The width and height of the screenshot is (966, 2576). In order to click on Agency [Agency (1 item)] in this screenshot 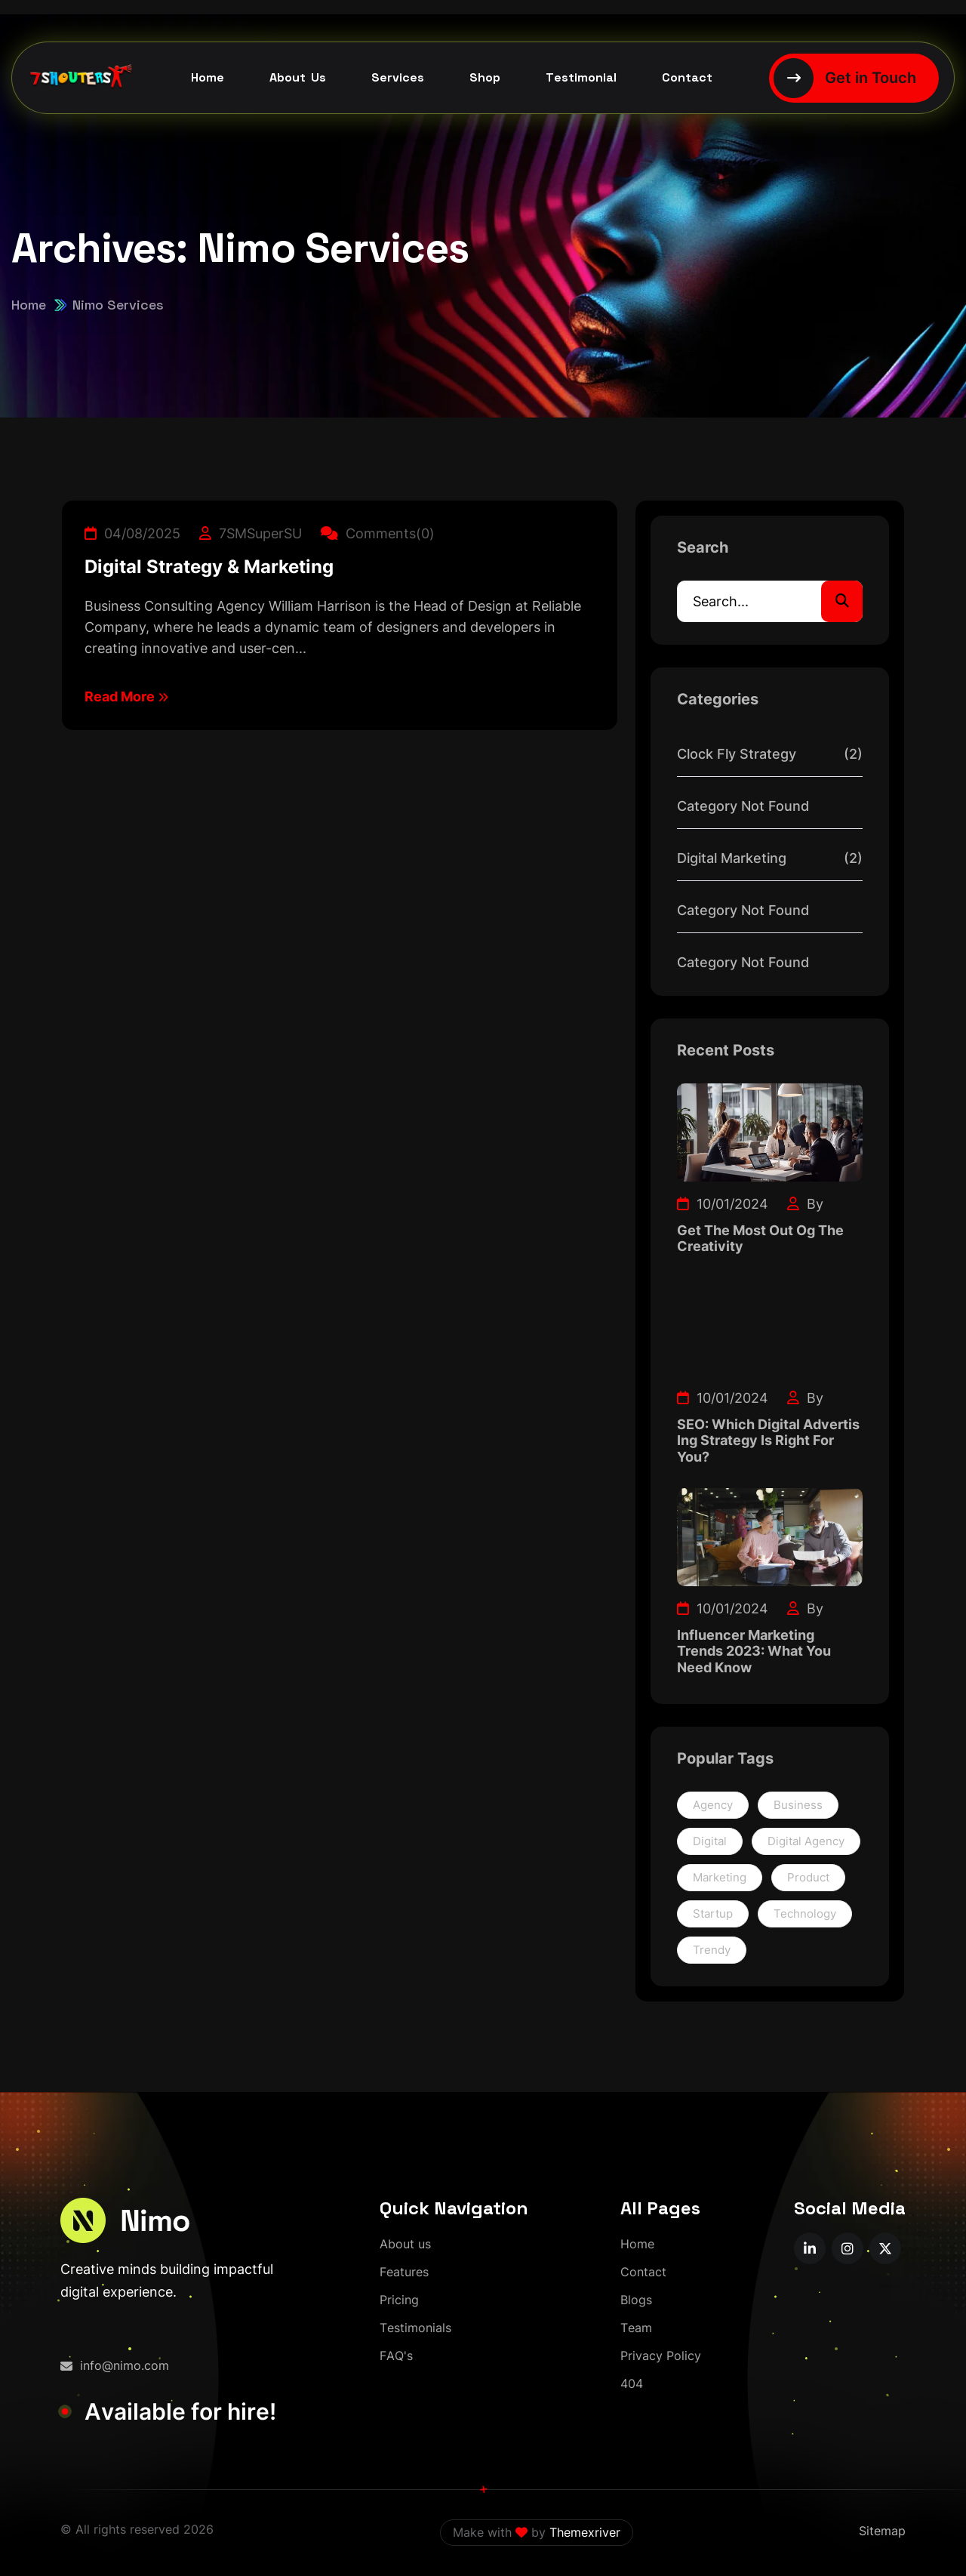, I will do `click(713, 1805)`.